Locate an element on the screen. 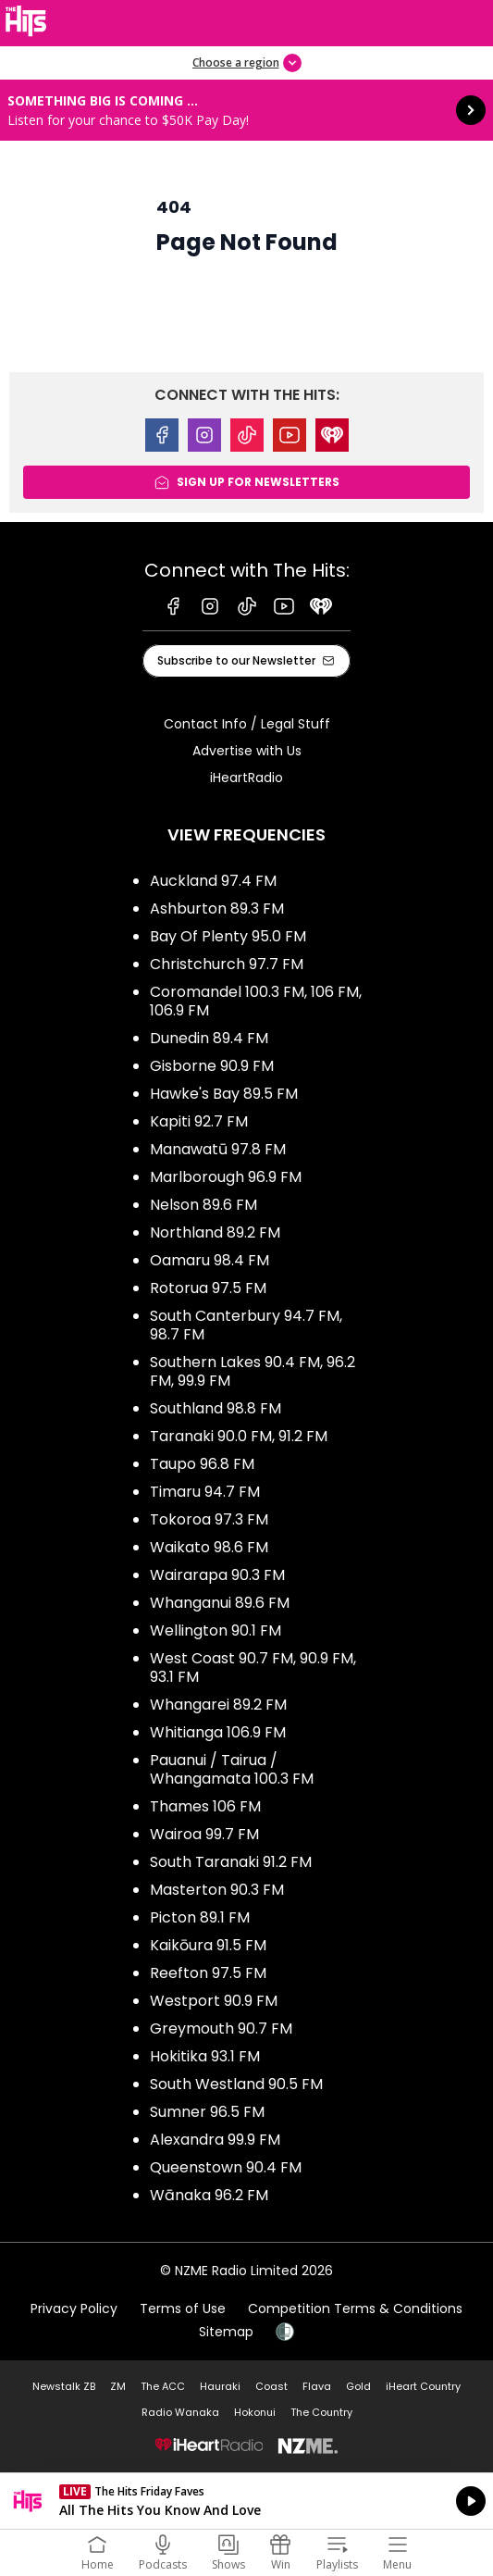 This screenshot has width=493, height=2576. The ACC is located at coordinates (163, 2386).